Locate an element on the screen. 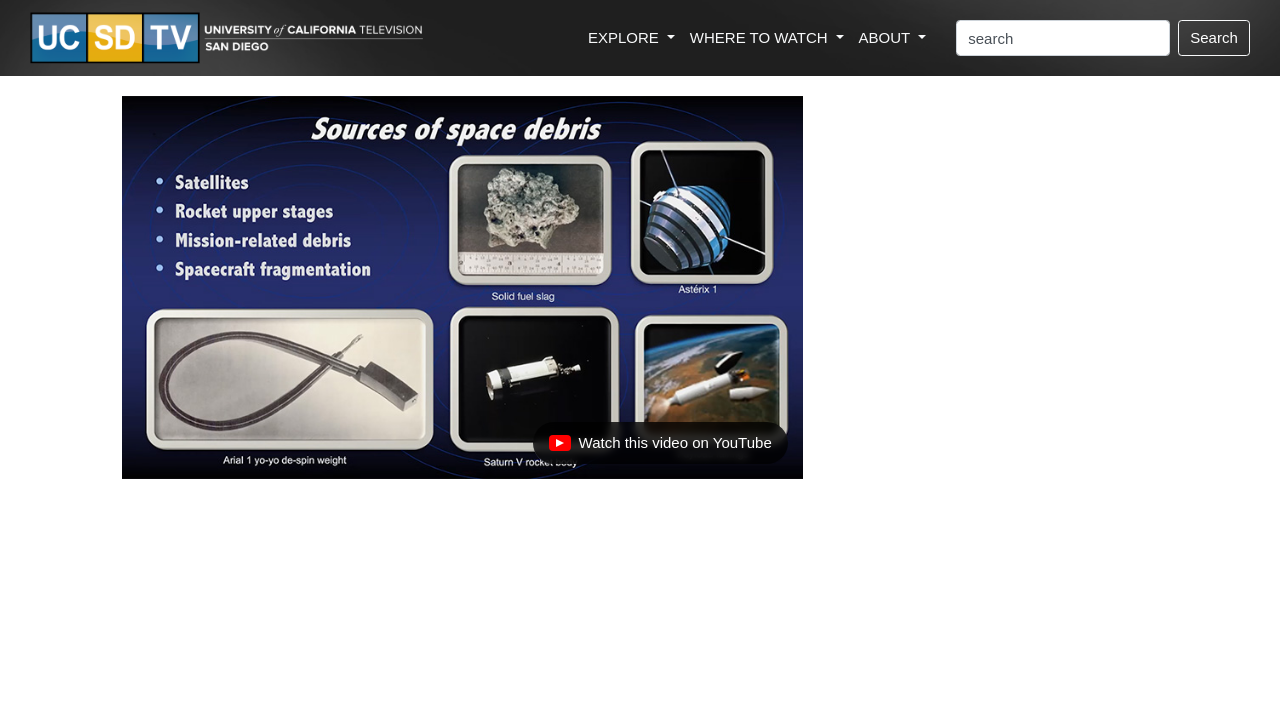 Image resolution: width=1280 pixels, height=720 pixels. Watch this video on YouTube is located at coordinates (660, 448).